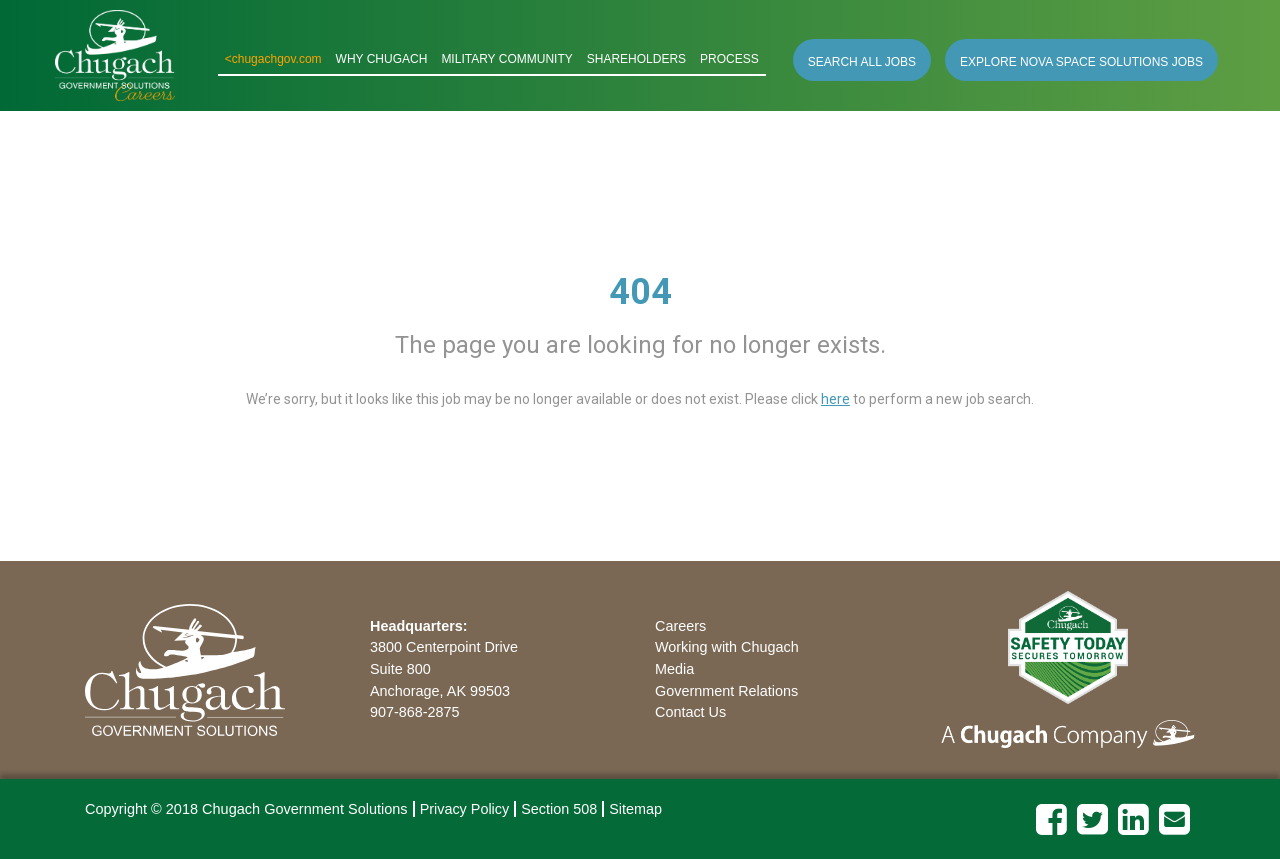  I want to click on EXPLORE NOVA SPACE SOLUTIONS JOBS, so click(1081, 62).